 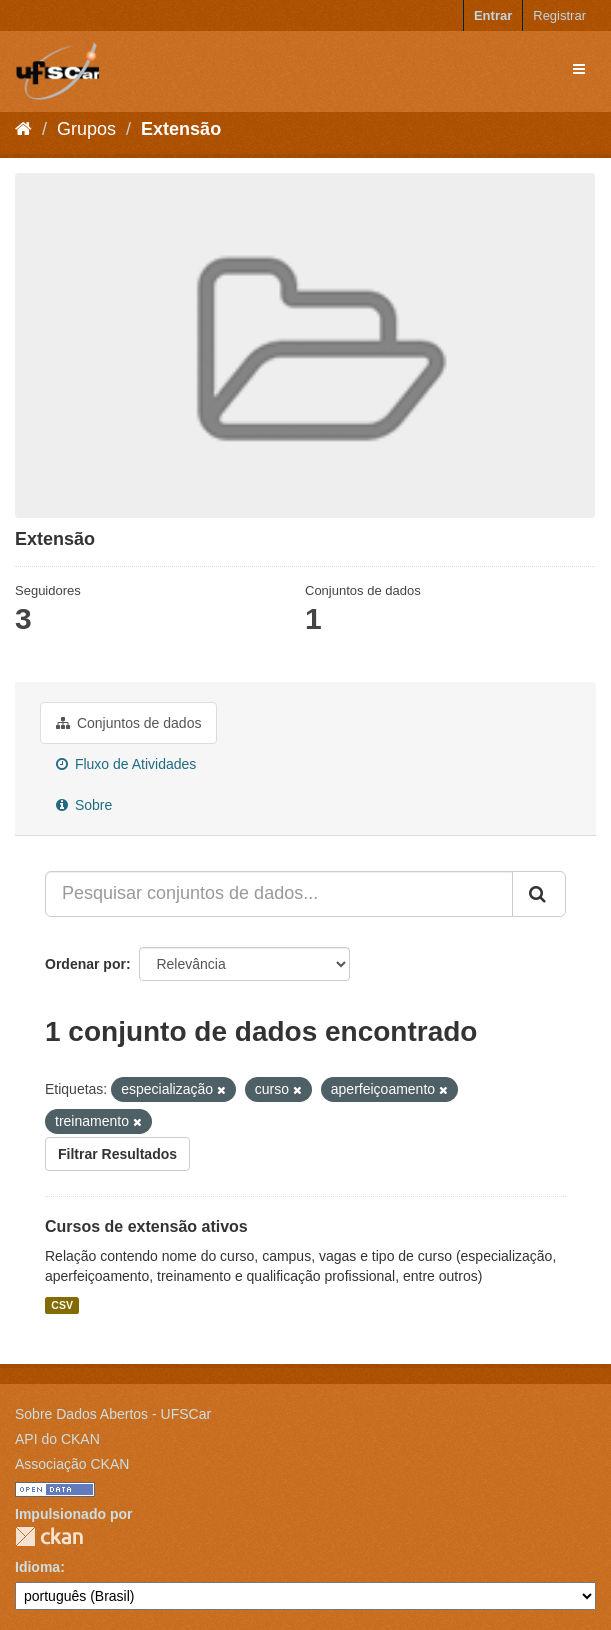 I want to click on Sobre, so click(x=84, y=805).